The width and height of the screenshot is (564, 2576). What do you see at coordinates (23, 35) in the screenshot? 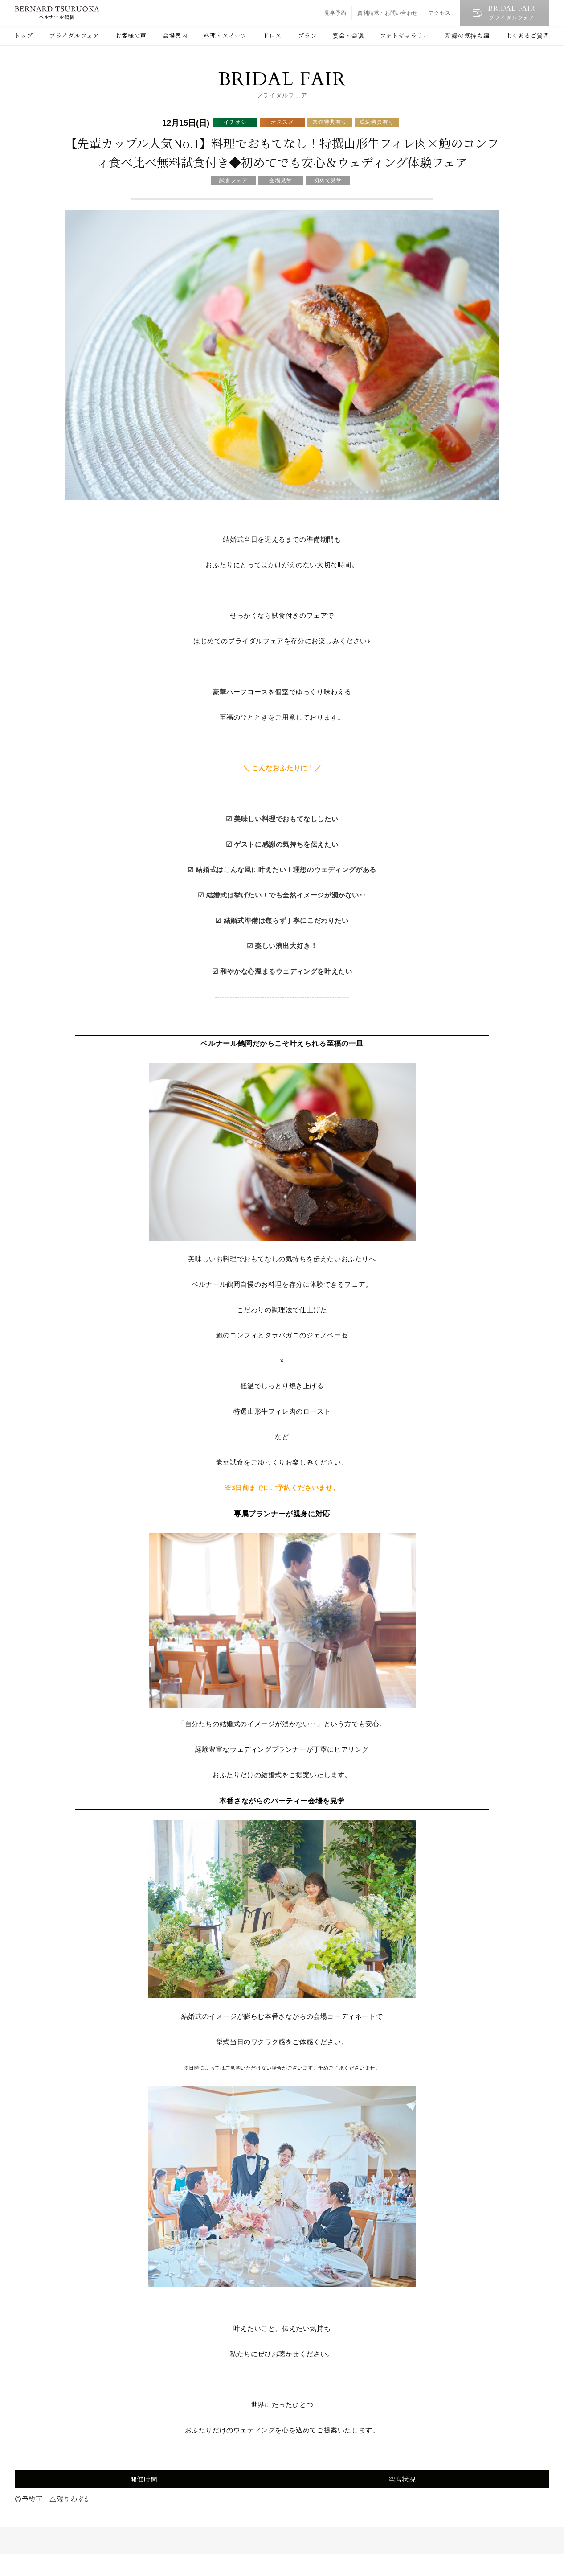
I see `トップ` at bounding box center [23, 35].